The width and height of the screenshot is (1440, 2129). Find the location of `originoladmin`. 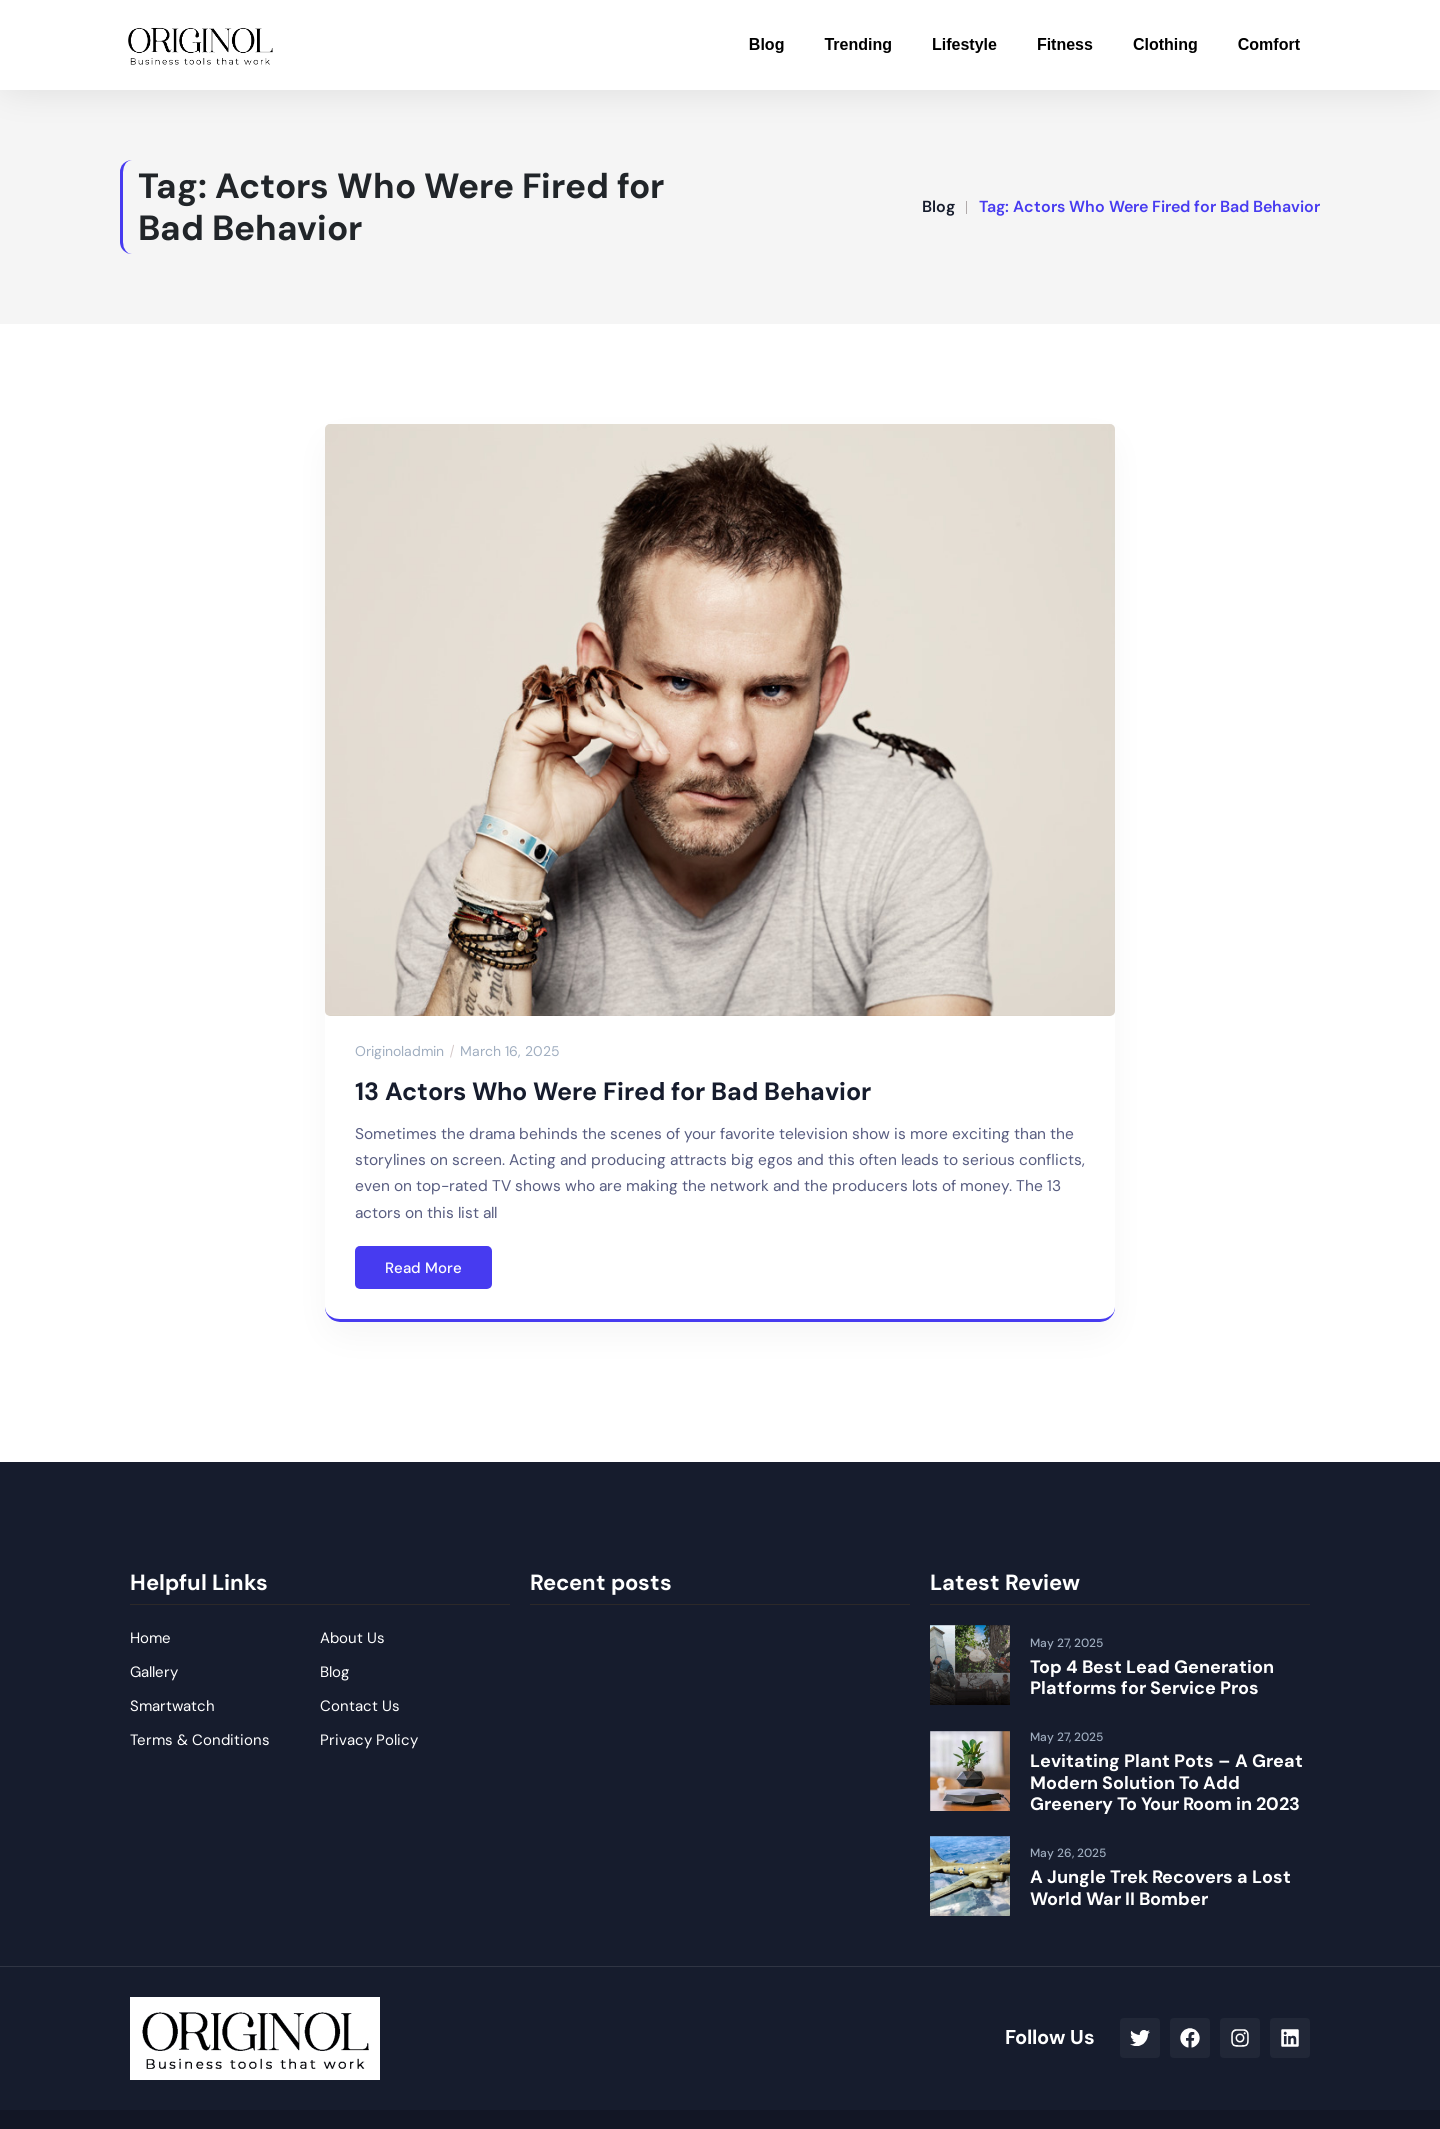

originoladmin is located at coordinates (399, 1051).